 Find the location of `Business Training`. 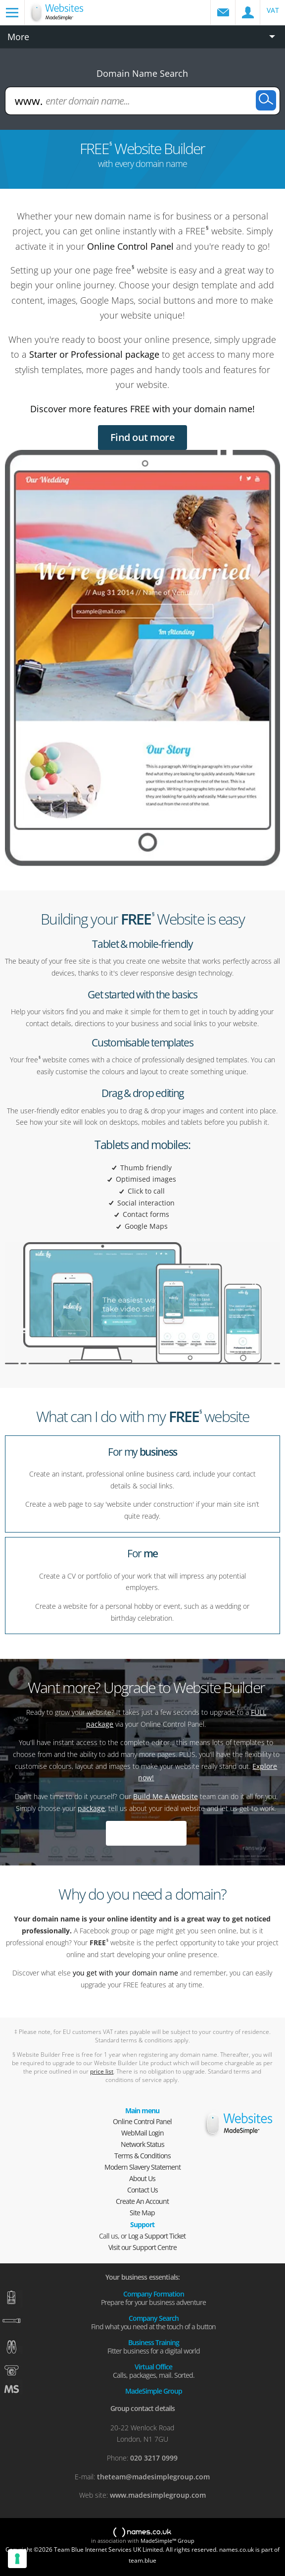

Business Training is located at coordinates (153, 2346).